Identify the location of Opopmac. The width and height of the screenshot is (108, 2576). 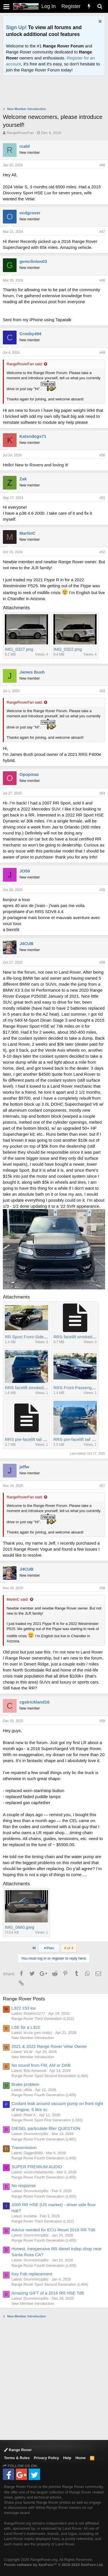
(29, 774).